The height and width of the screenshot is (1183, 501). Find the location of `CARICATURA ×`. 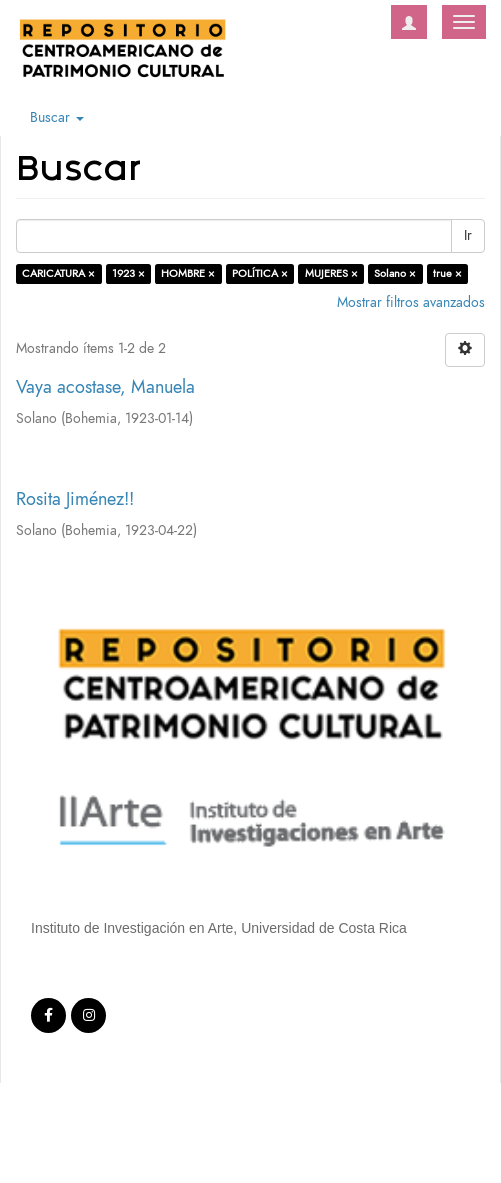

CARICATURA × is located at coordinates (58, 273).